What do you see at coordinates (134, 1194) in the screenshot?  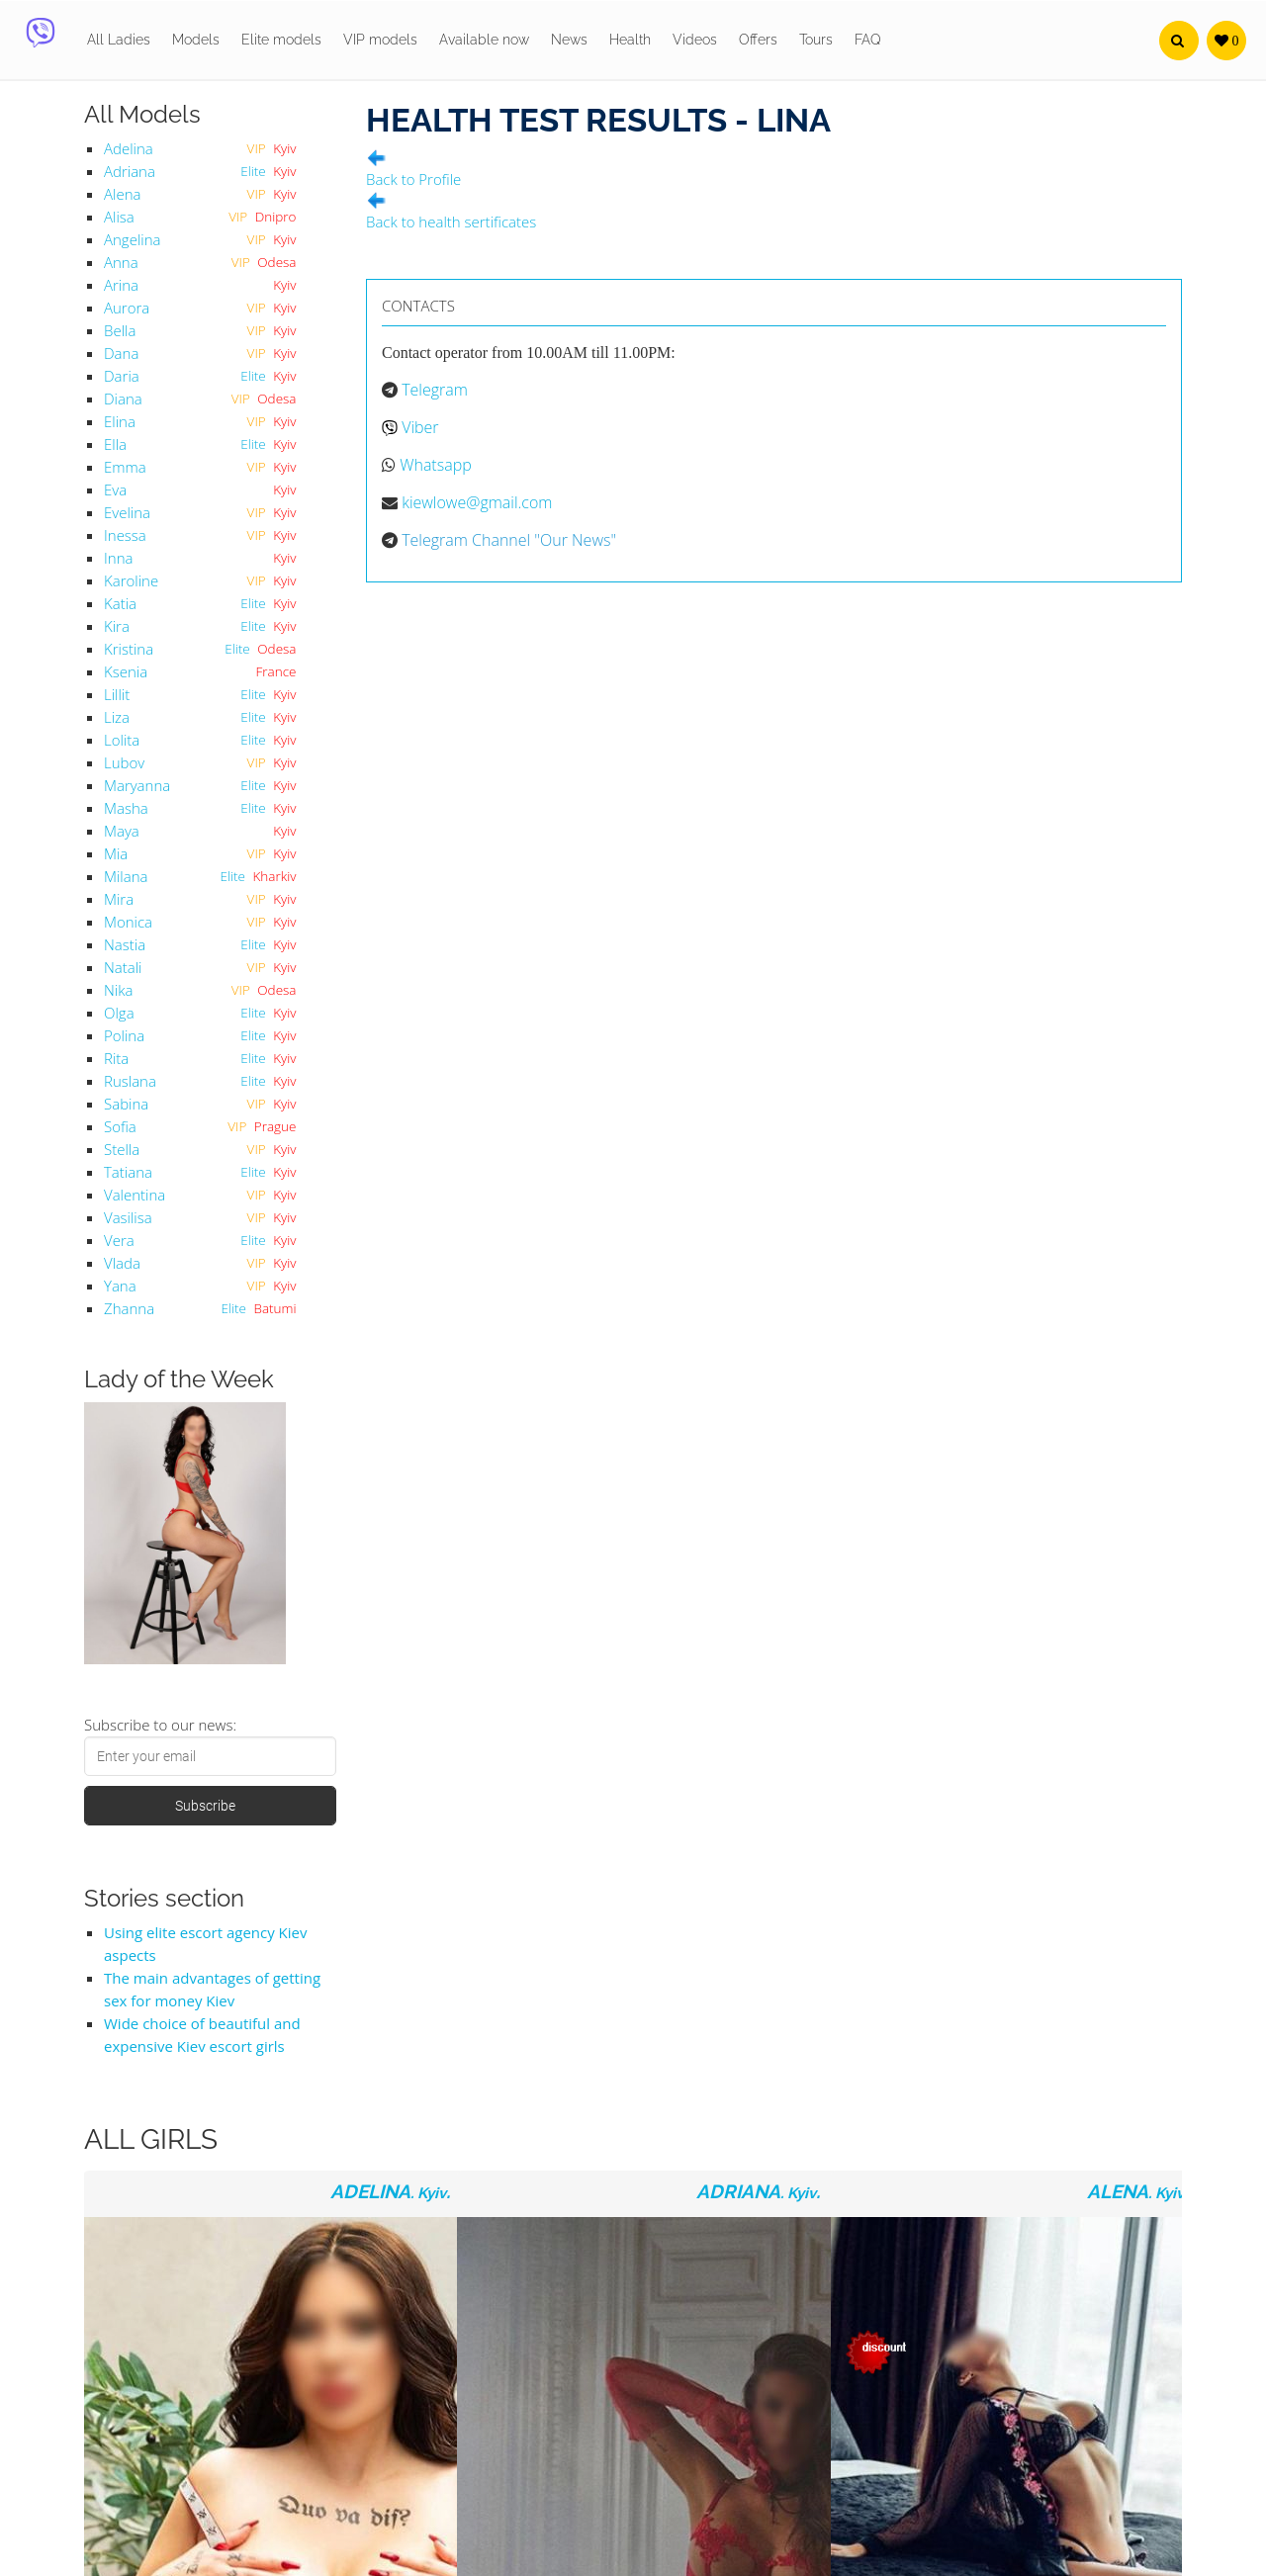 I see `Valentina` at bounding box center [134, 1194].